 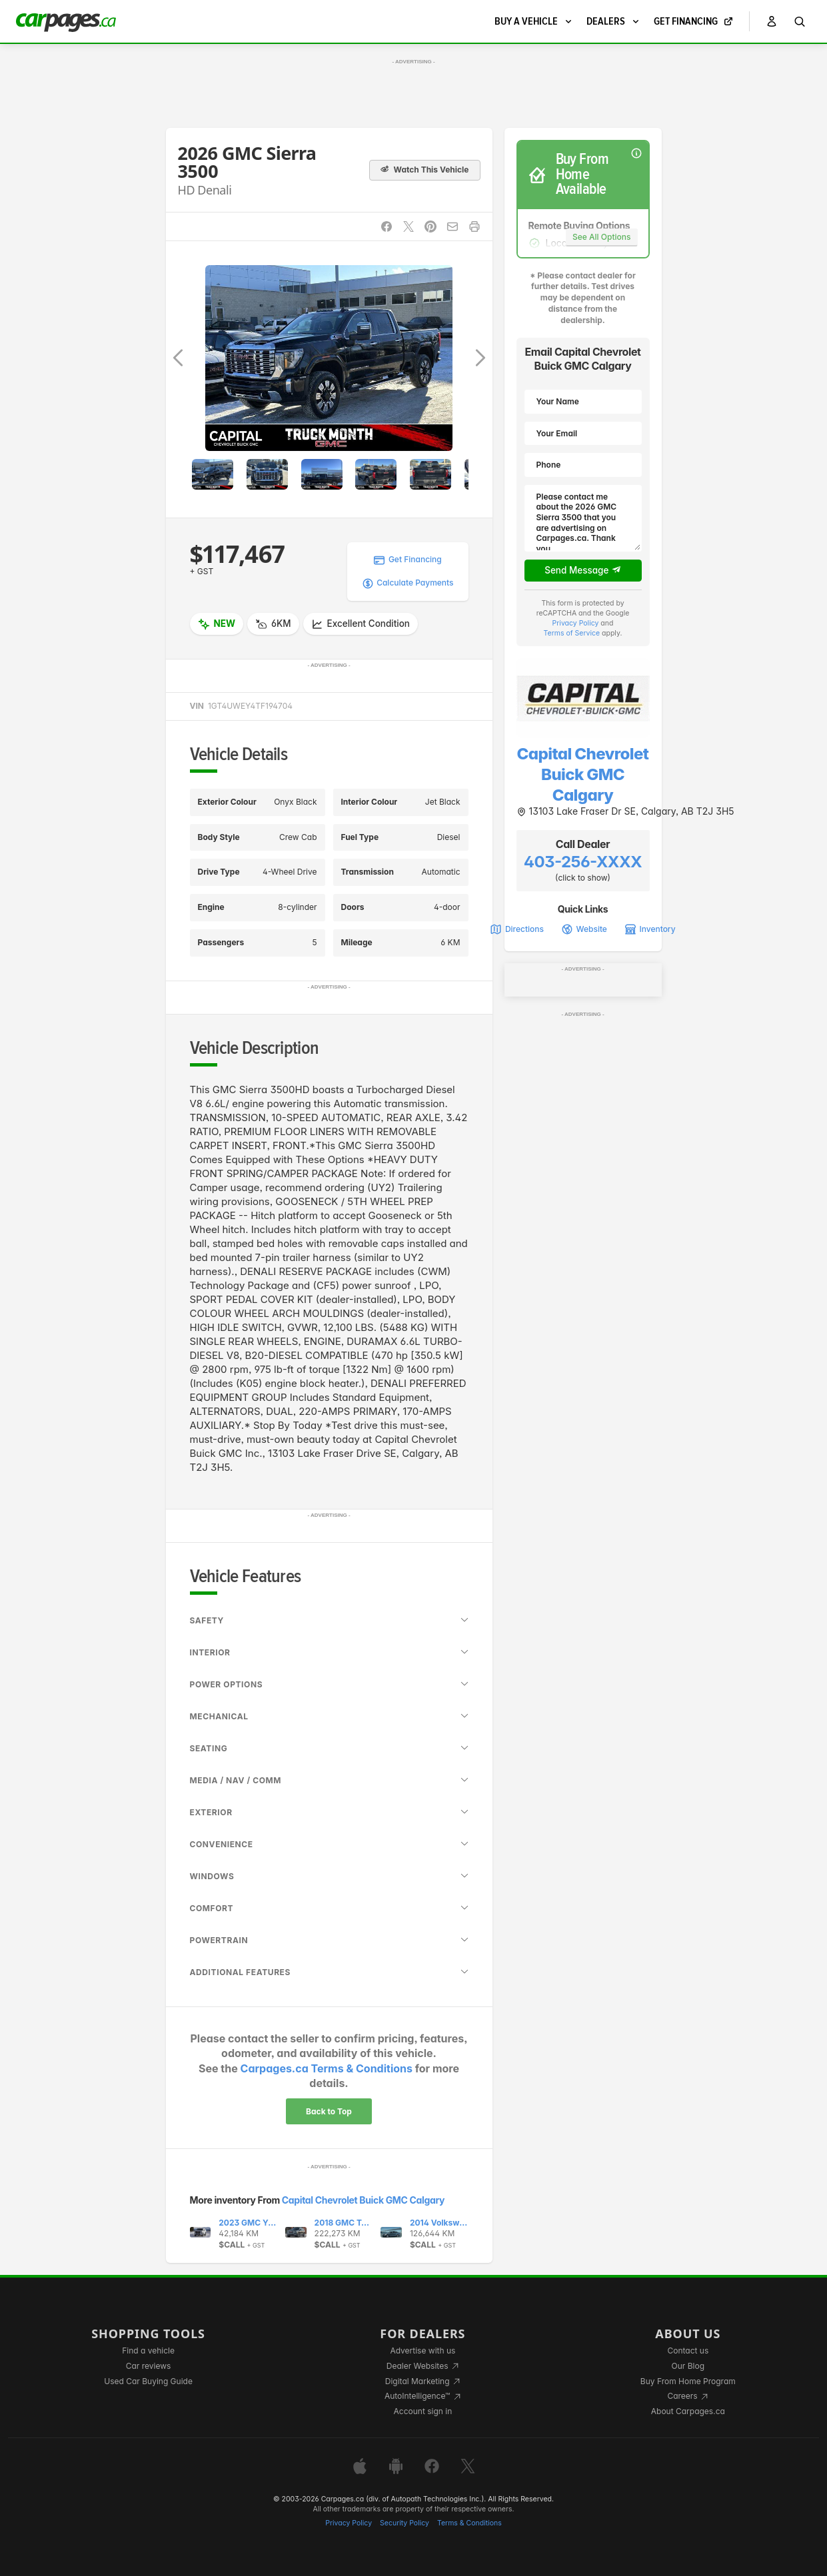 What do you see at coordinates (363, 2200) in the screenshot?
I see `Capital Chevrolet Buick GMC Calgary` at bounding box center [363, 2200].